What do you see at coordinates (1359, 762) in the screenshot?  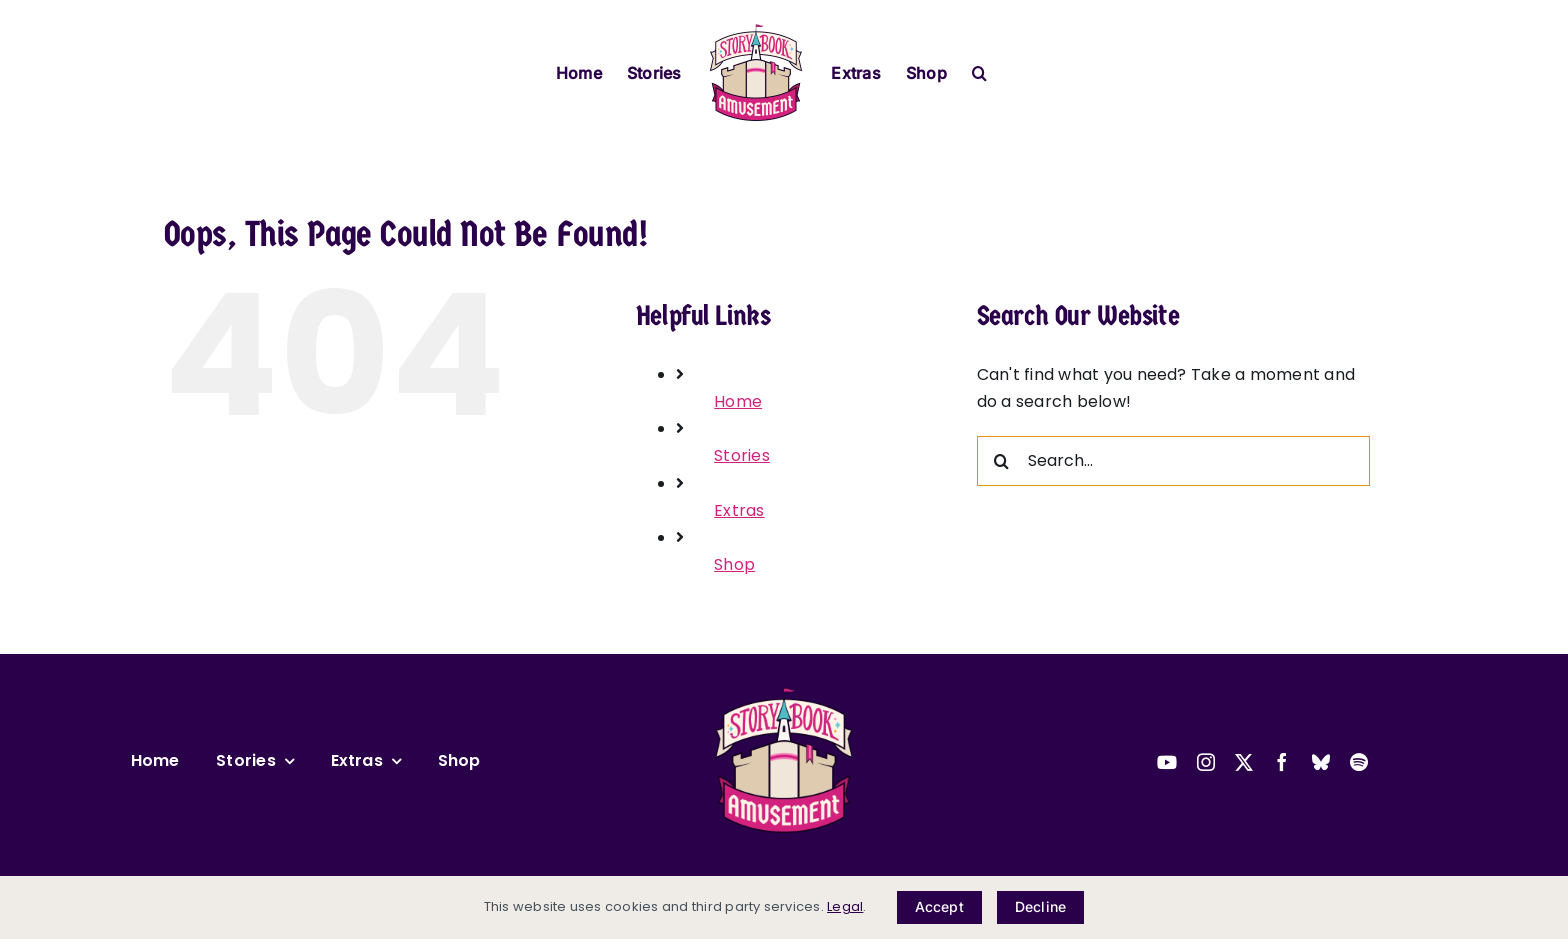 I see `[spotify]` at bounding box center [1359, 762].